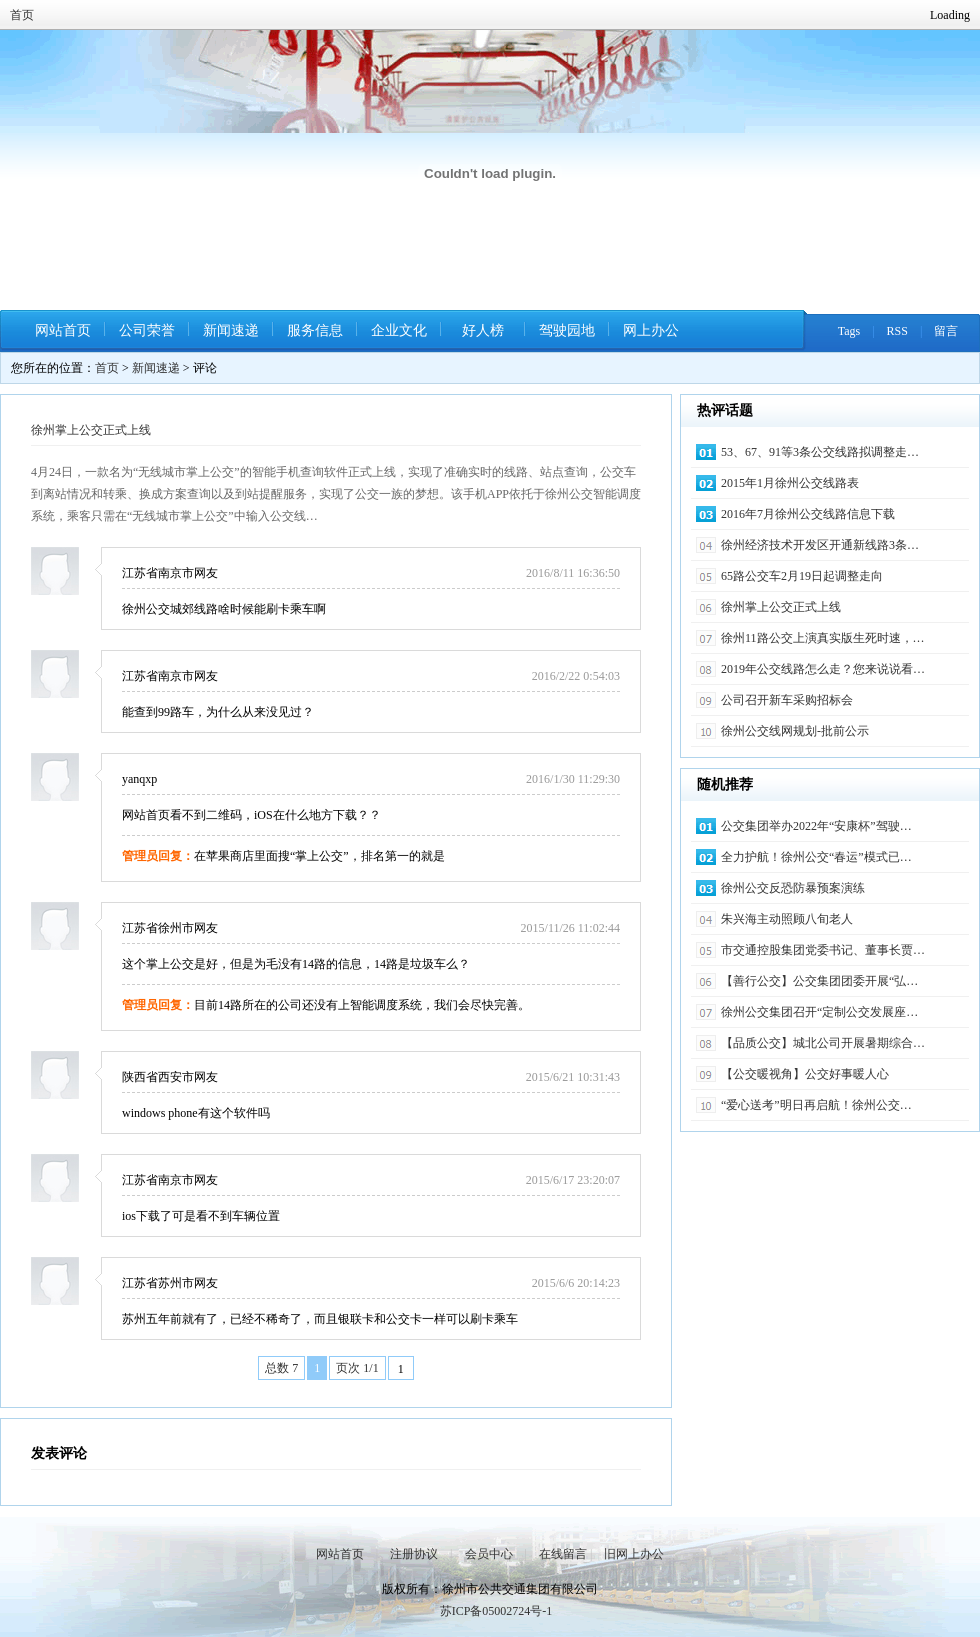 The height and width of the screenshot is (1637, 980). Describe the element at coordinates (281, 1368) in the screenshot. I see `总数 7` at that location.